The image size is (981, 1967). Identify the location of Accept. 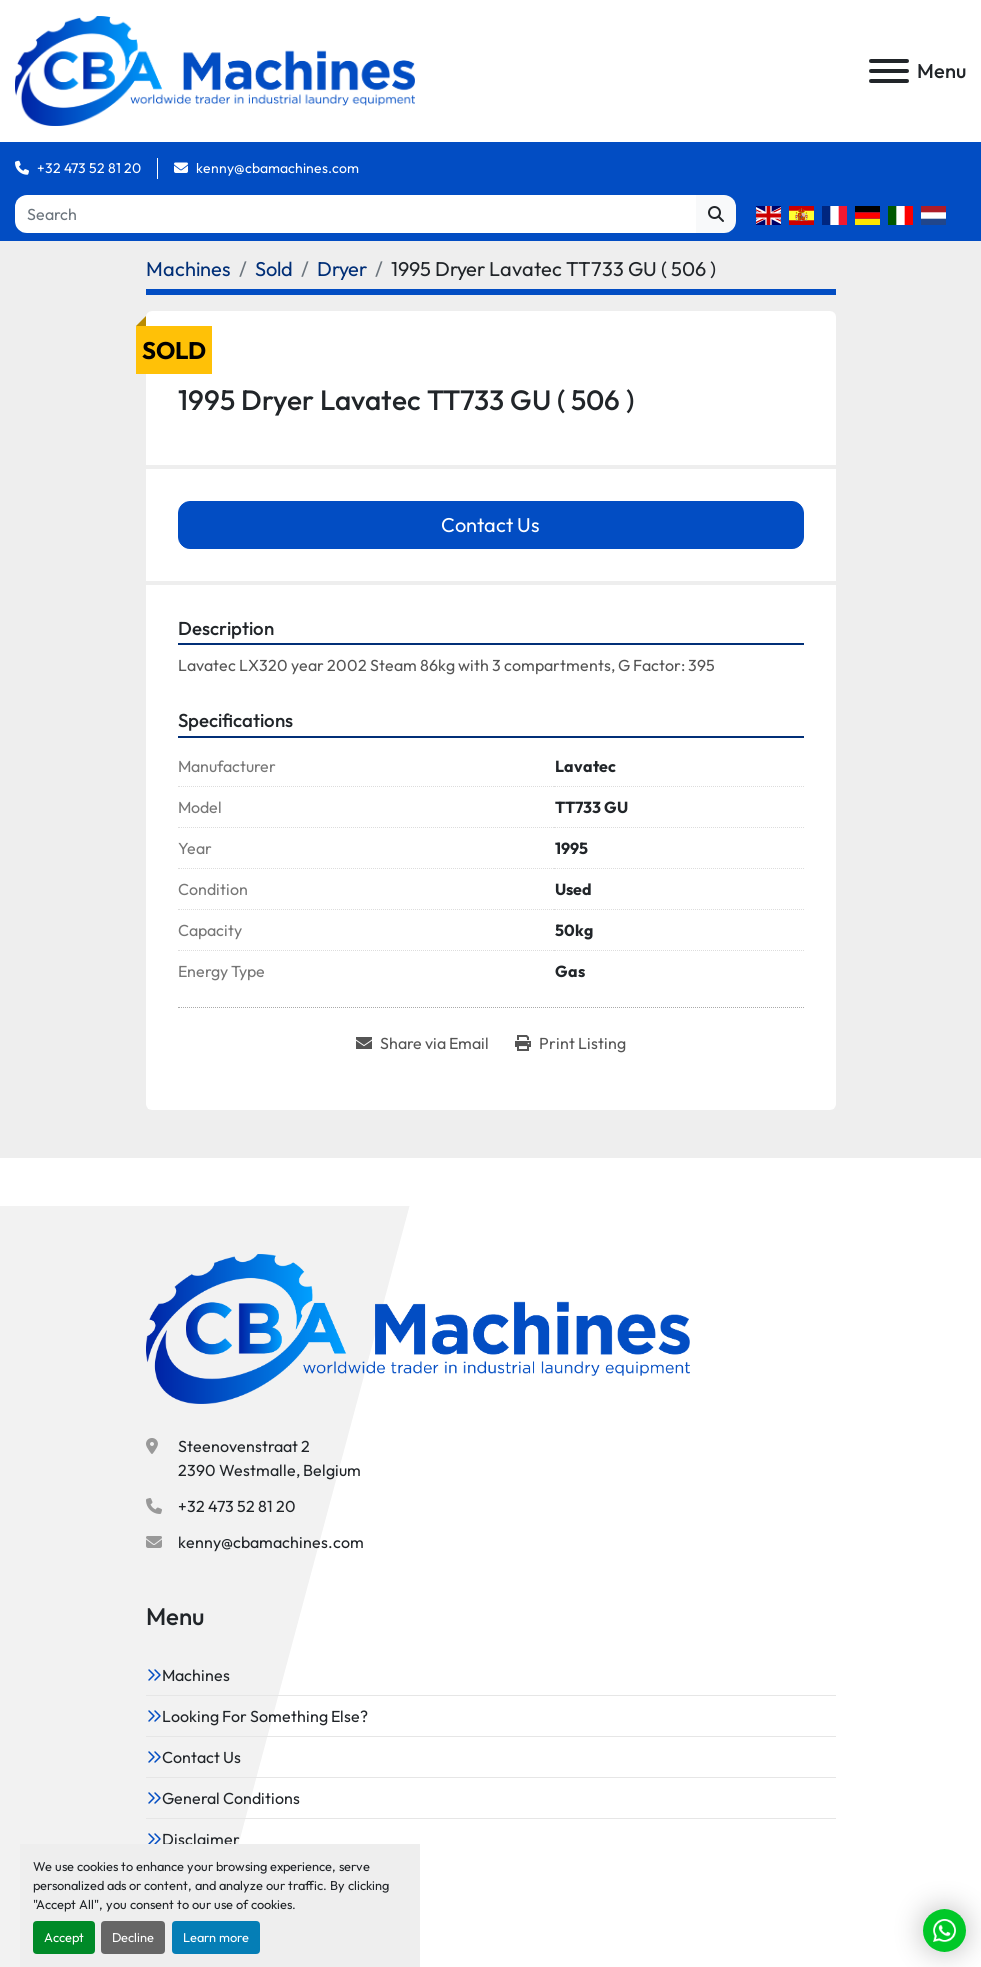
(64, 1937).